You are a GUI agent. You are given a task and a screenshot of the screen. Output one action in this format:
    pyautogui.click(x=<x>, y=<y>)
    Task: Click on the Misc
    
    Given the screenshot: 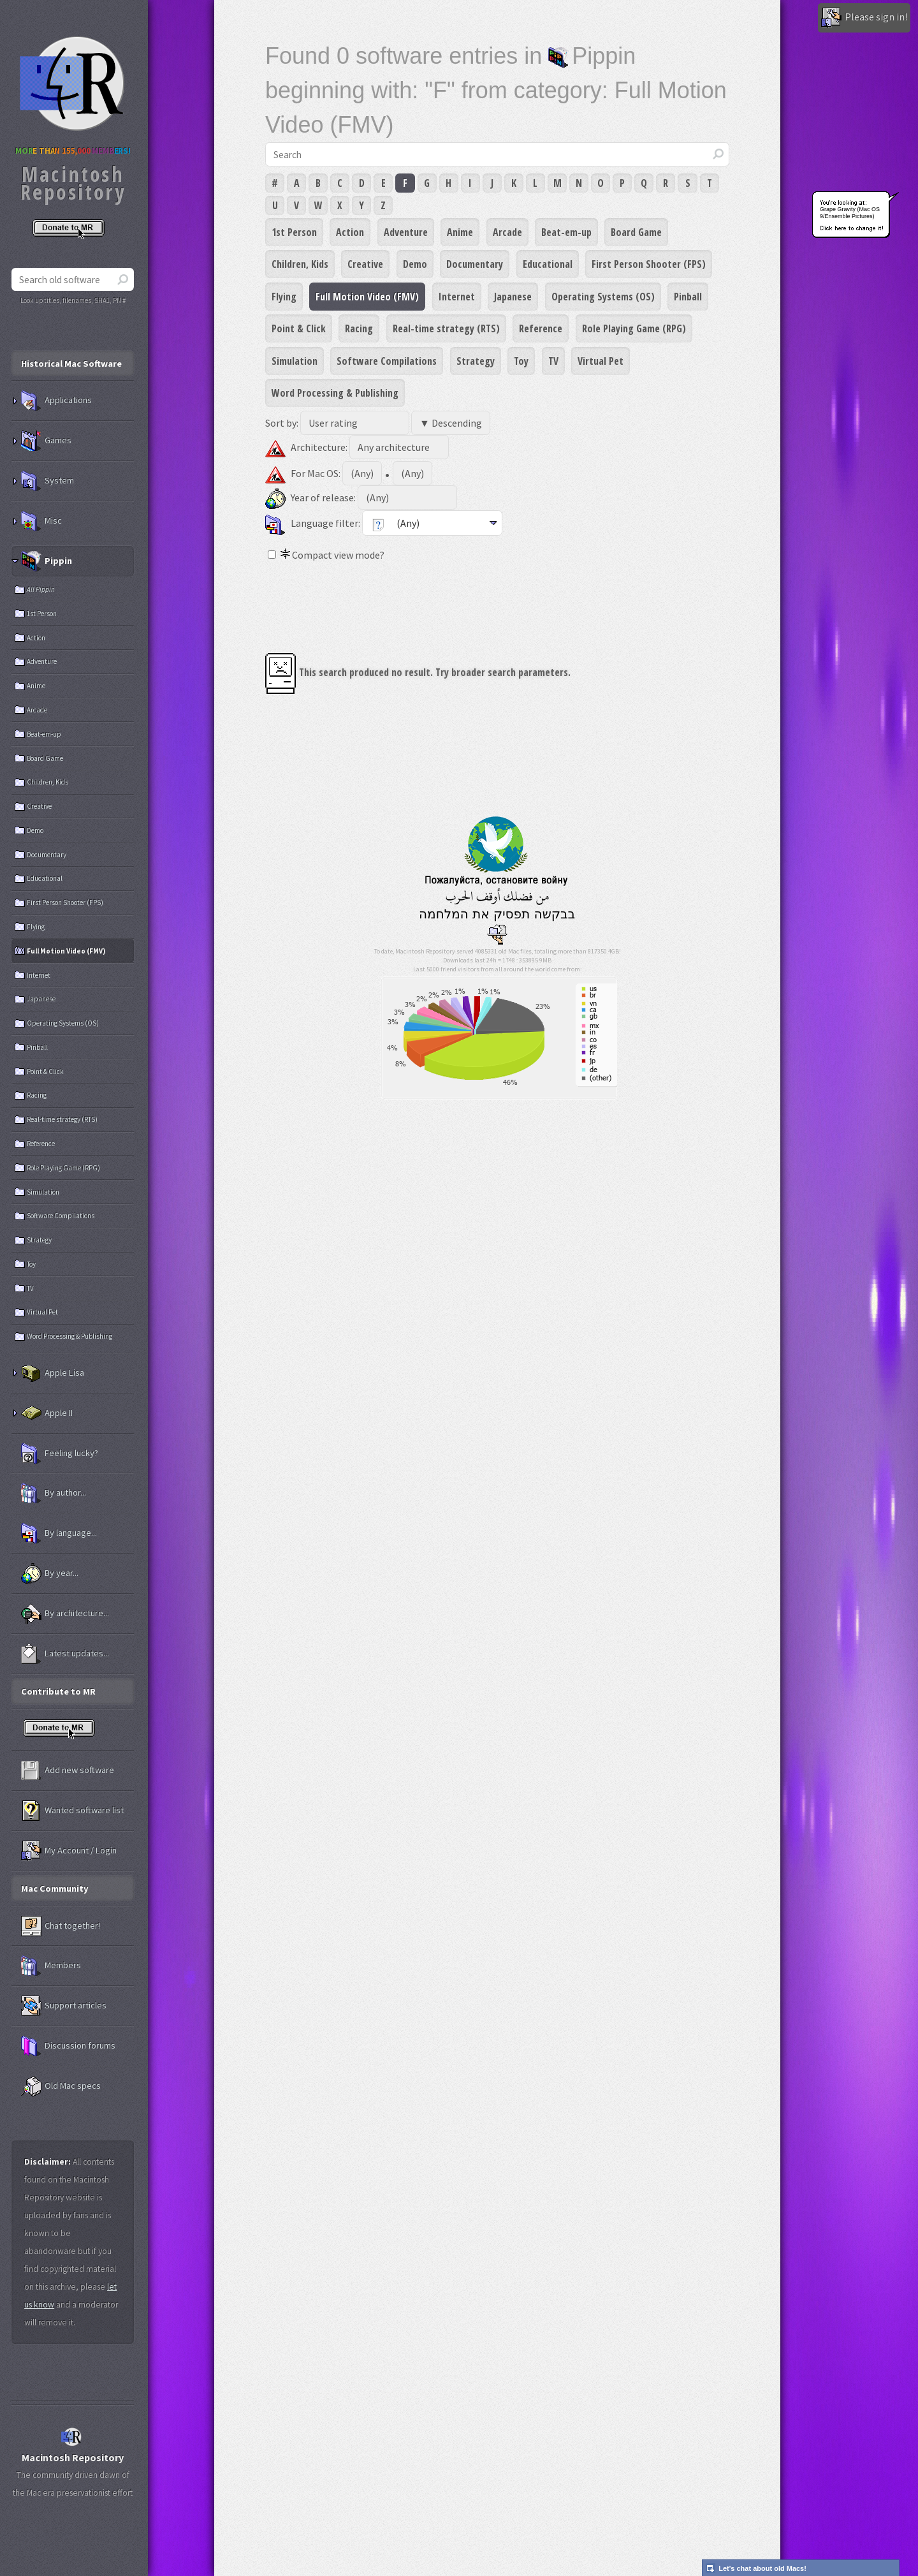 What is the action you would take?
    pyautogui.click(x=41, y=521)
    